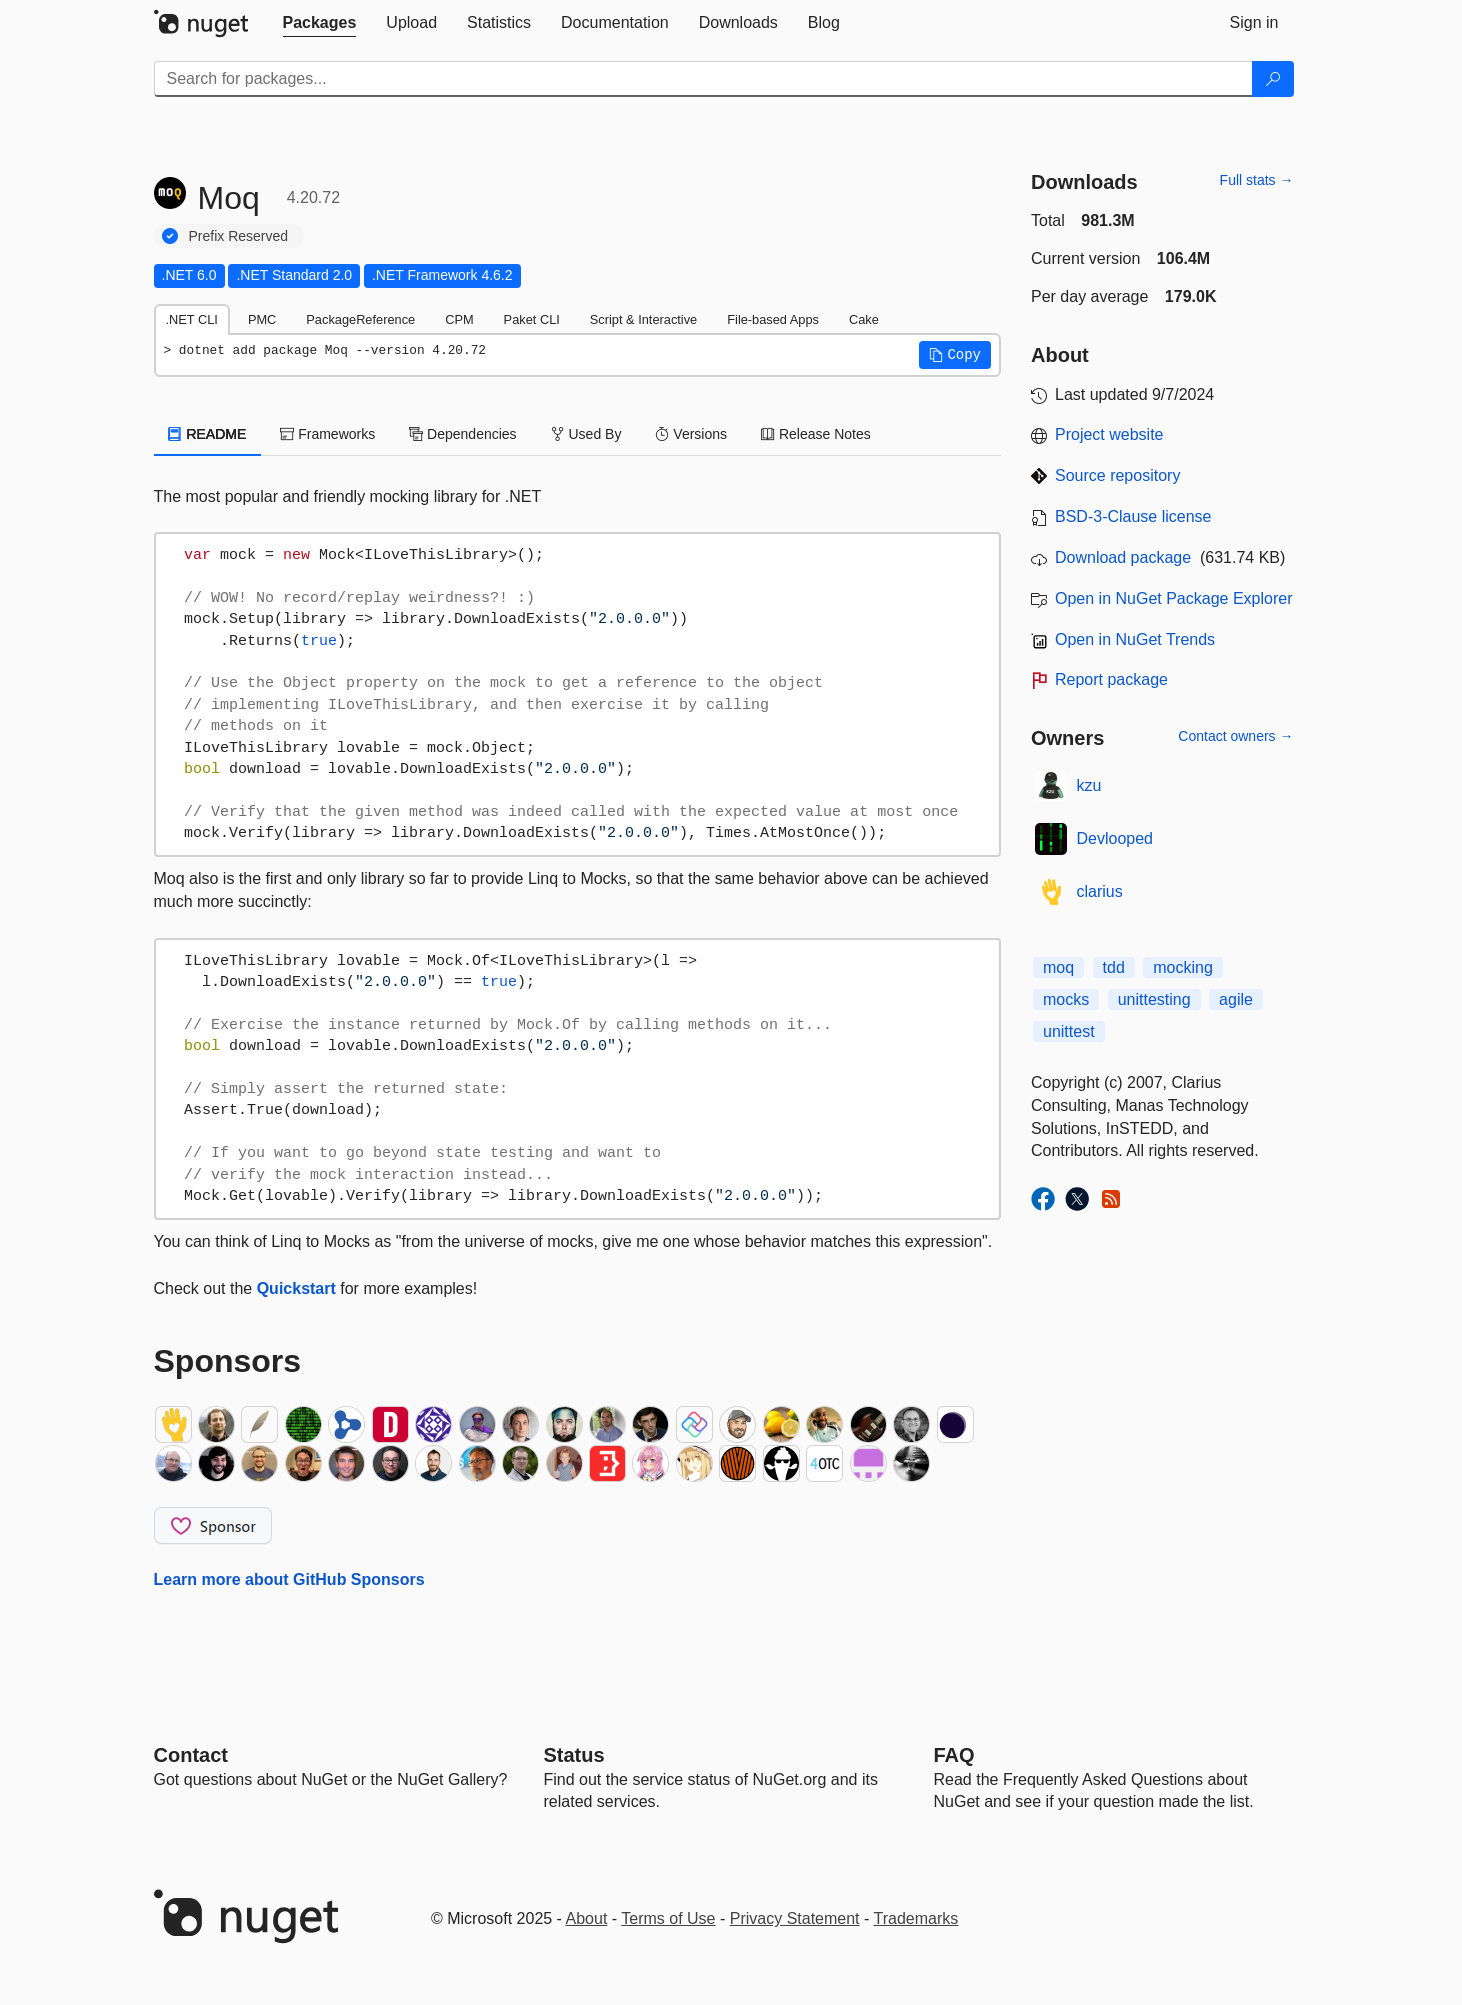  I want to click on Full stats →, so click(1257, 180).